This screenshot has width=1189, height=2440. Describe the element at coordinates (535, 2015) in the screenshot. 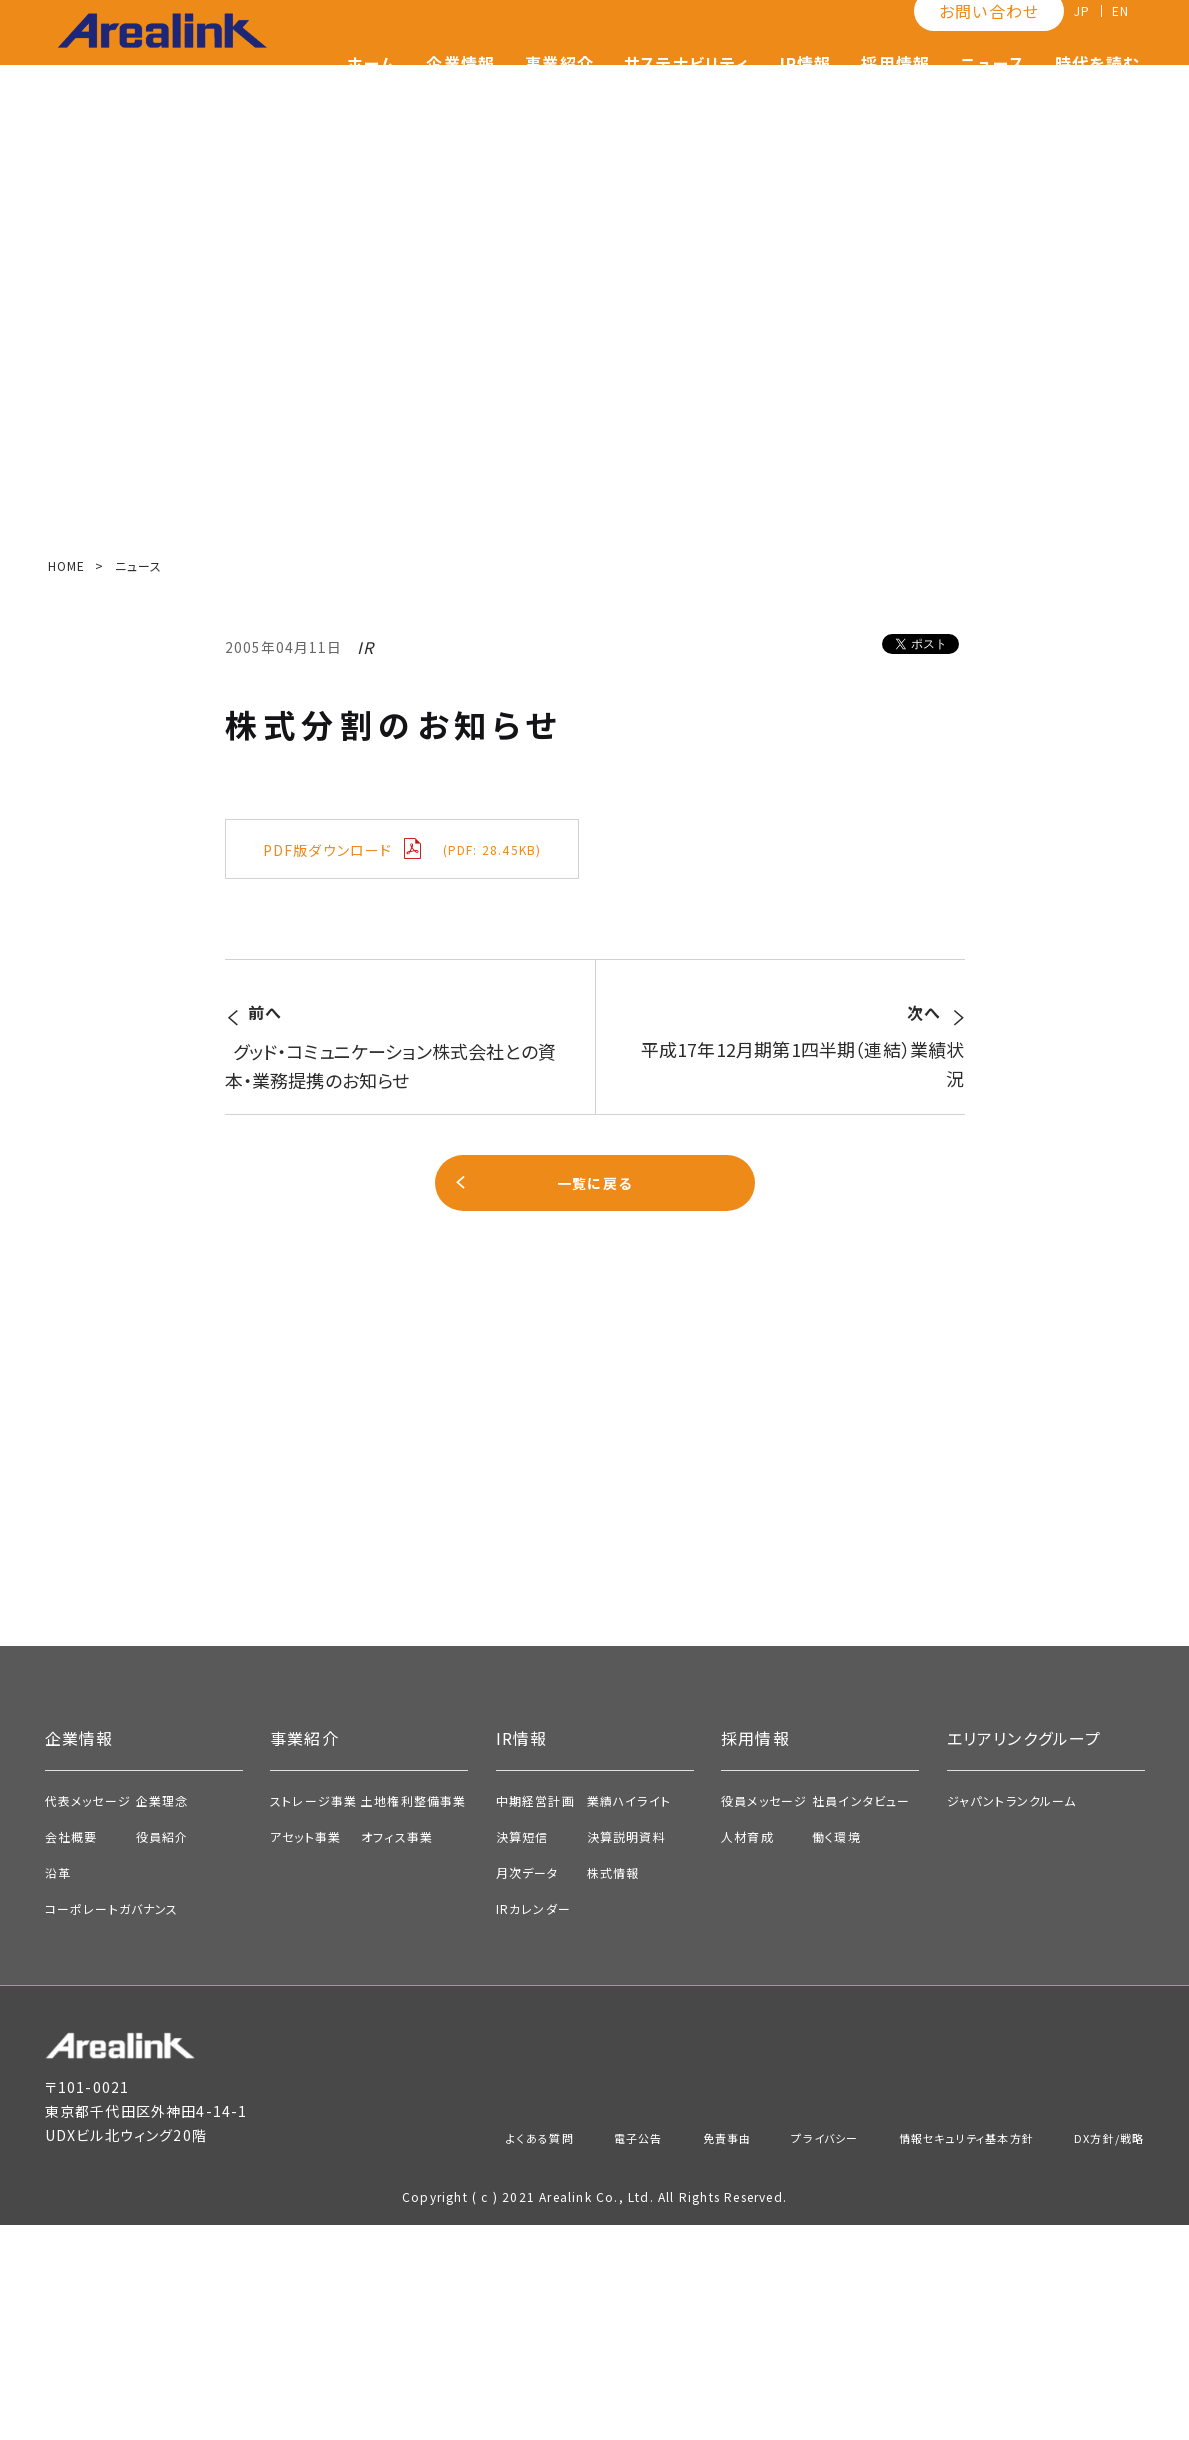

I see `中期経営計画` at that location.